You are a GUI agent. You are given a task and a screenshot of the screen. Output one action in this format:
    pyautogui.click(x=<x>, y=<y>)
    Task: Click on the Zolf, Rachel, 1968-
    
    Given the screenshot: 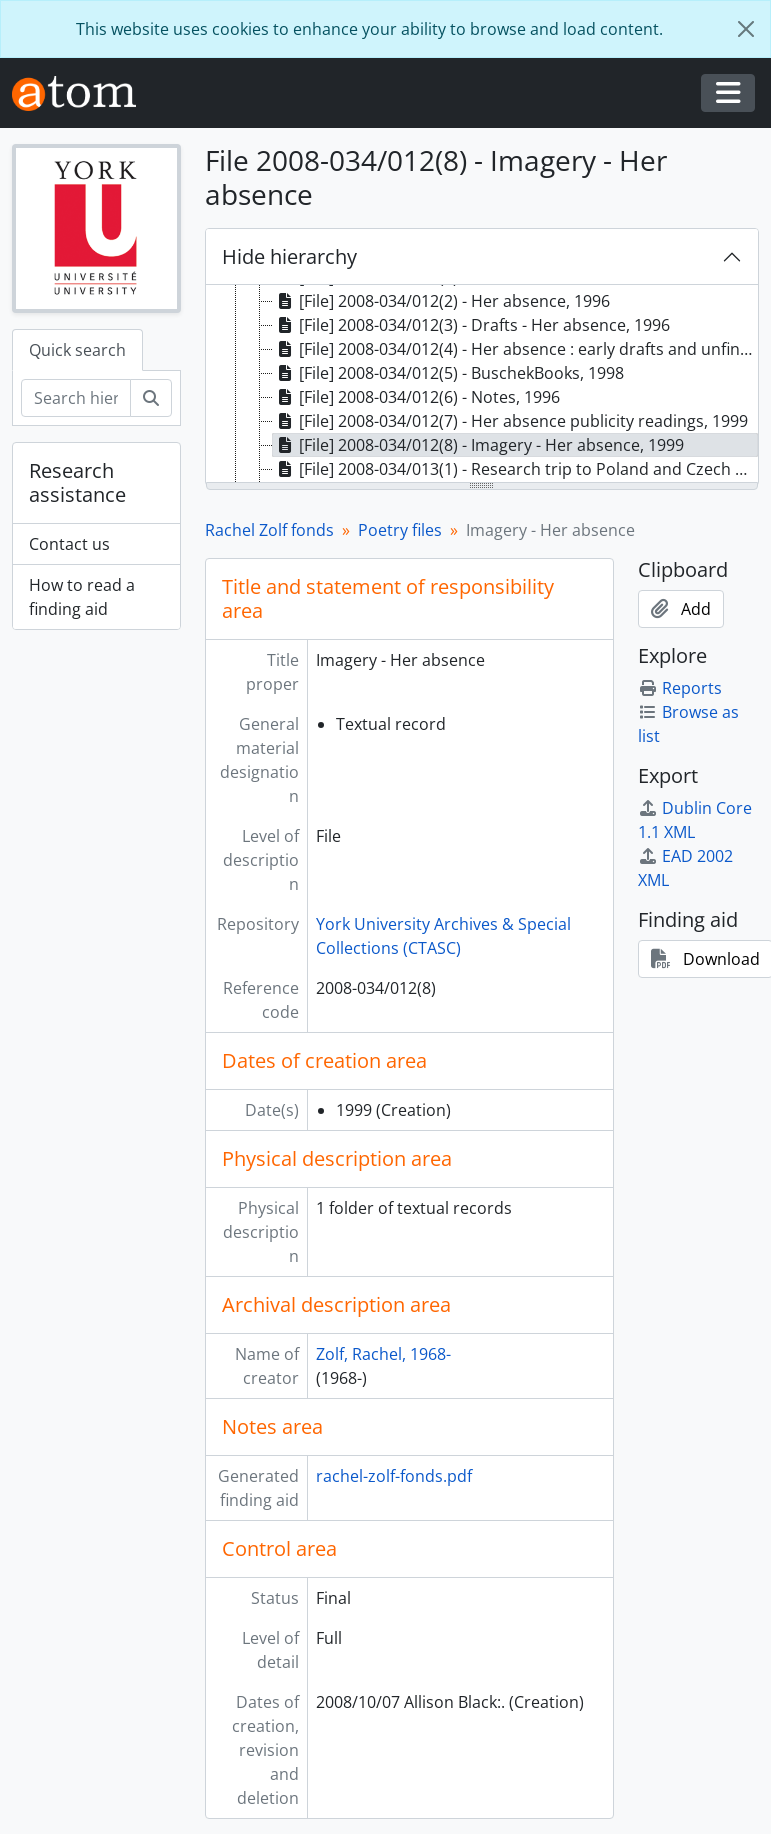 What is the action you would take?
    pyautogui.click(x=383, y=1354)
    